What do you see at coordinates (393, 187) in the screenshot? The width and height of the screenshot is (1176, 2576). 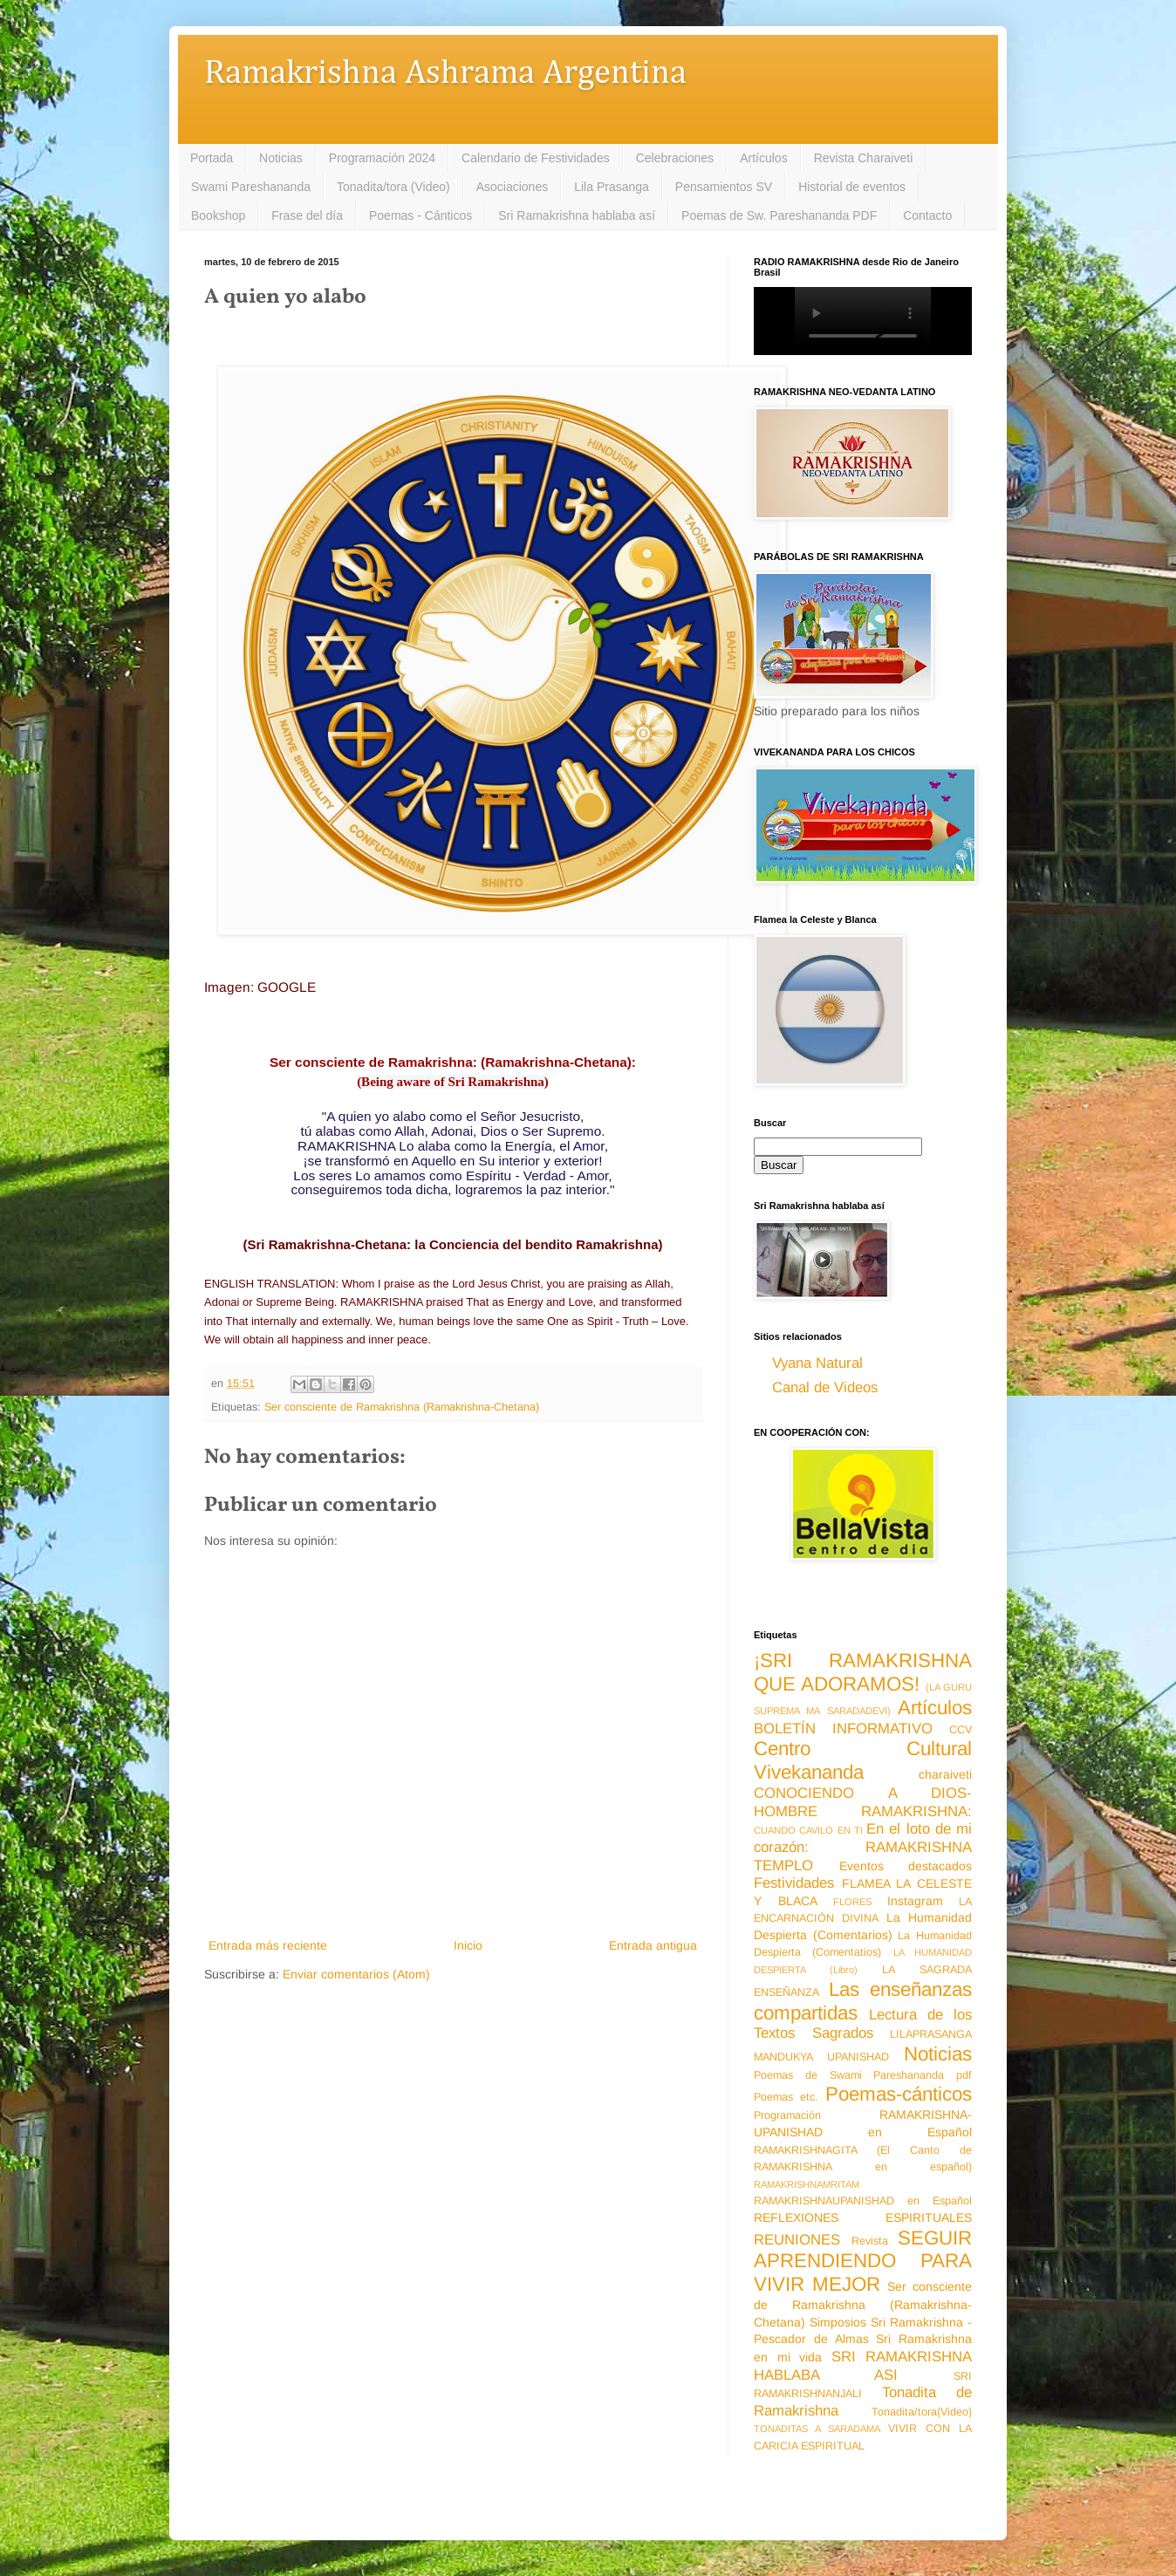 I see `Tonadita/tora (Video)` at bounding box center [393, 187].